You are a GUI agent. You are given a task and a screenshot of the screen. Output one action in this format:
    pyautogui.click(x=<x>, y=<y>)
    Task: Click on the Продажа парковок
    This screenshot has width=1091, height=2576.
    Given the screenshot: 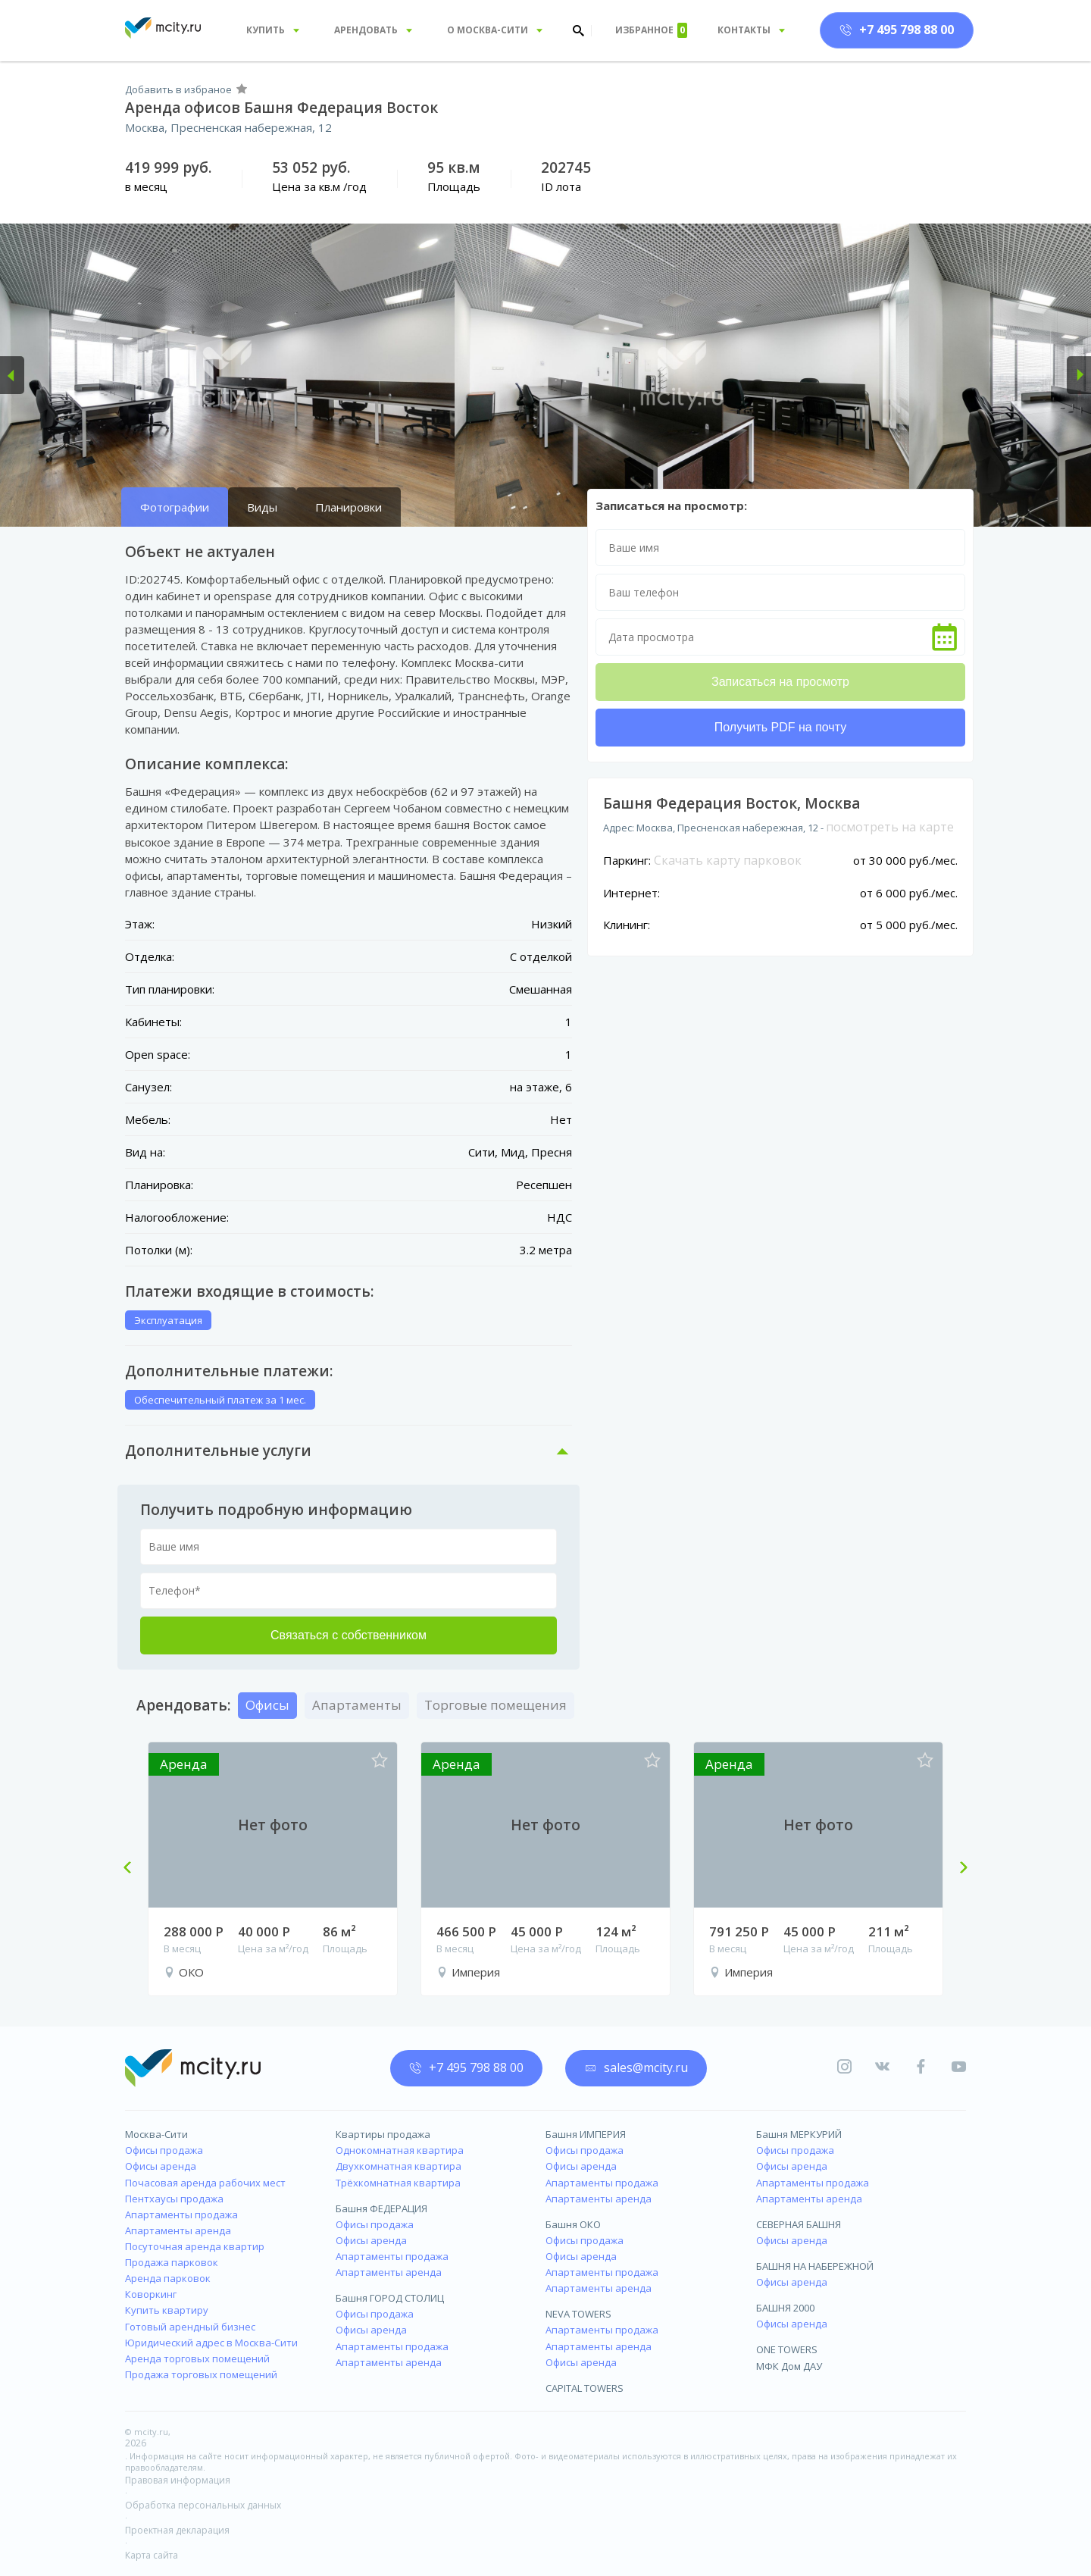 What is the action you would take?
    pyautogui.click(x=171, y=2262)
    